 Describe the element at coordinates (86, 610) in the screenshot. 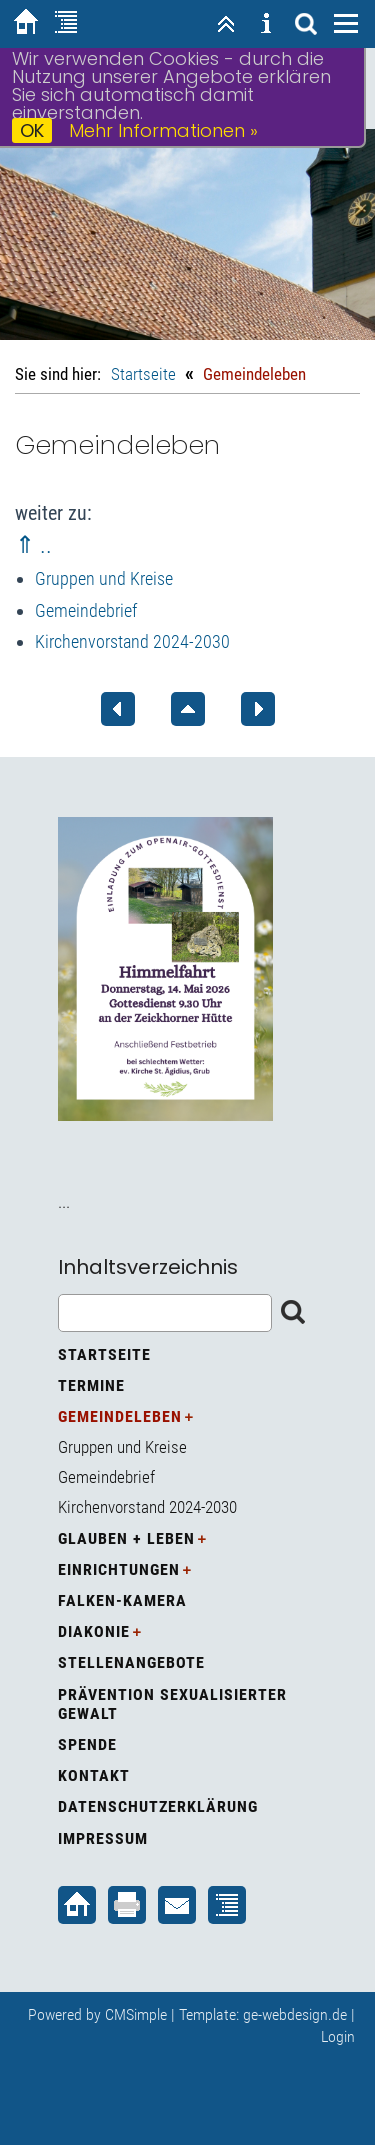

I see `Gemeindebrief` at that location.